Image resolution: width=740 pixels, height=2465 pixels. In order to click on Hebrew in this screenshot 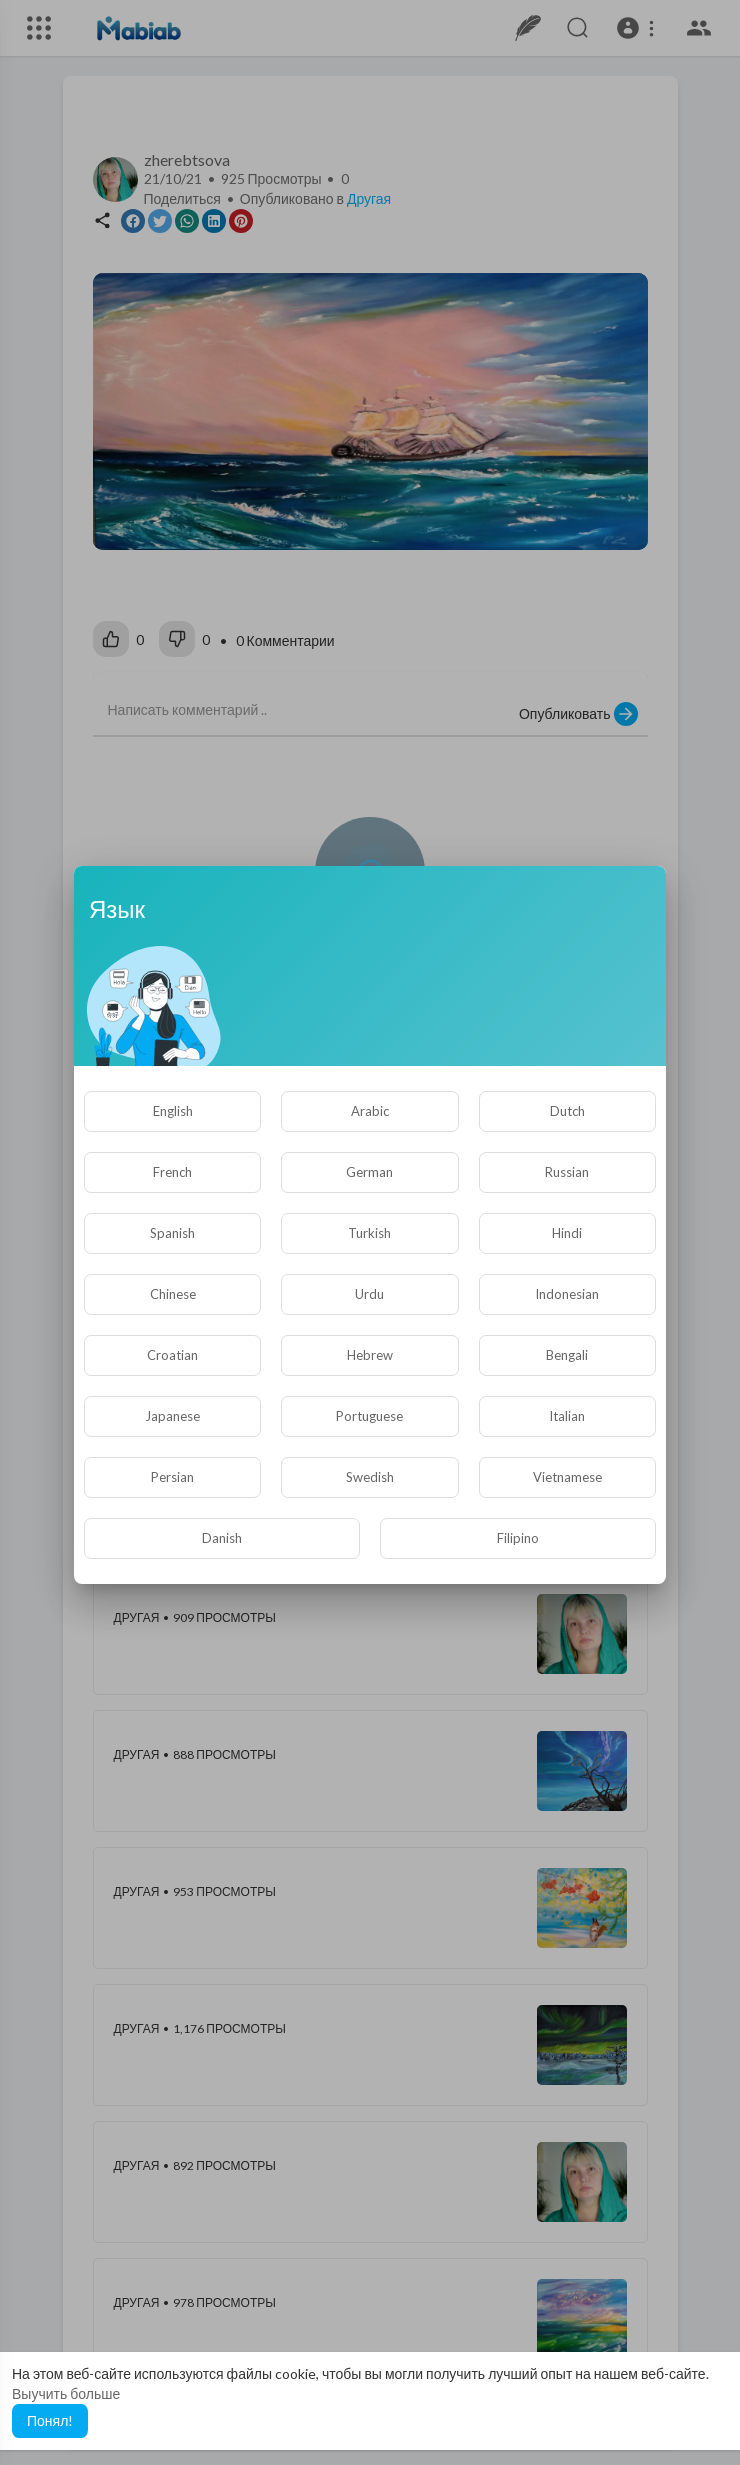, I will do `click(370, 1355)`.